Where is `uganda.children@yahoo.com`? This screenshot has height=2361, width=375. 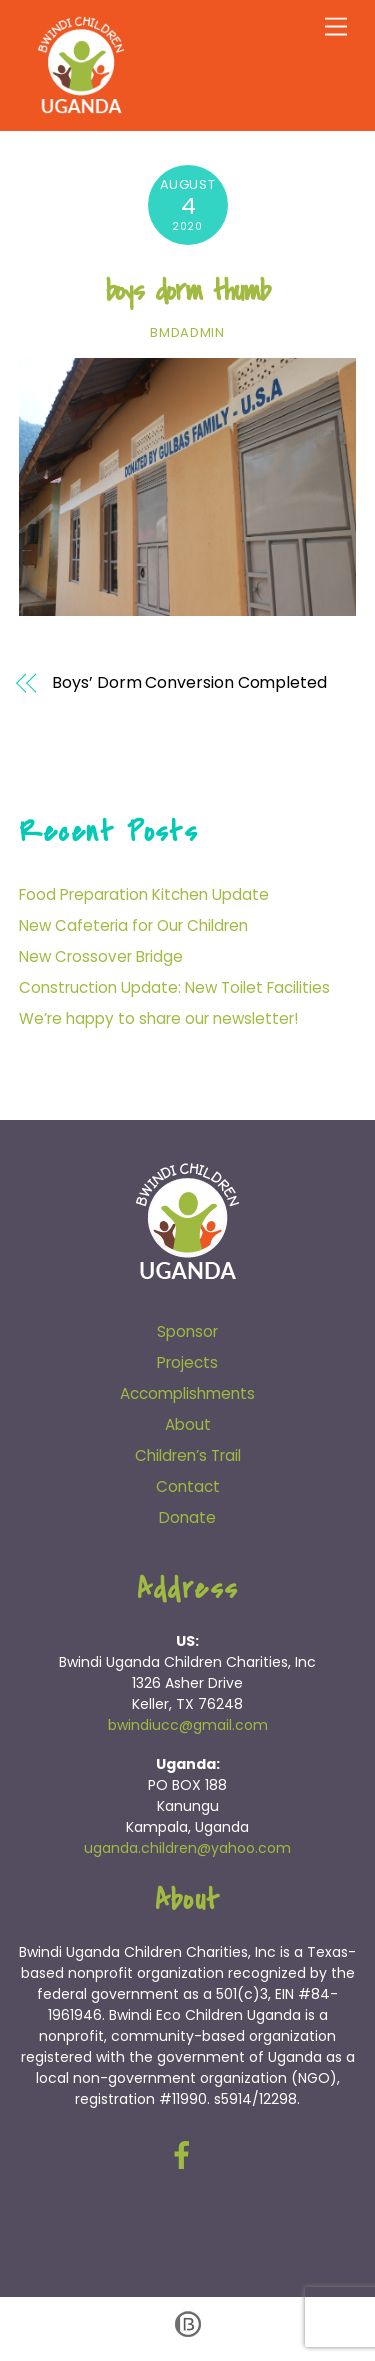 uganda.children@yahoo.com is located at coordinates (187, 1848).